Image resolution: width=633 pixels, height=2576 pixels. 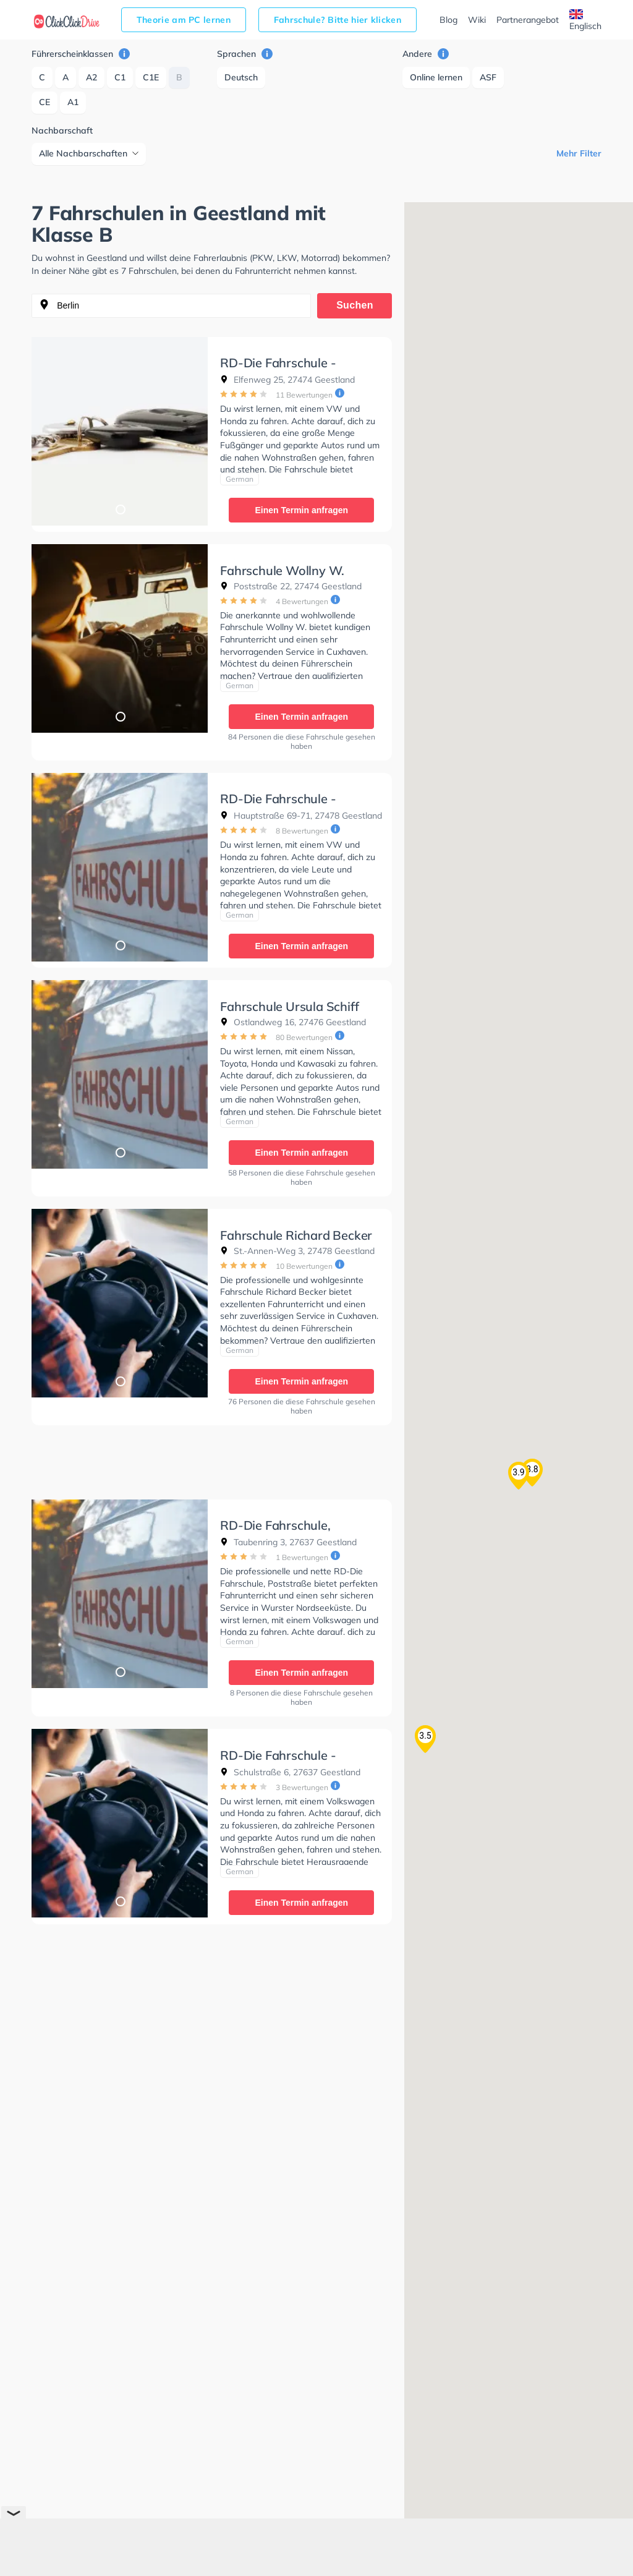 I want to click on Partnerangebot, so click(x=527, y=19).